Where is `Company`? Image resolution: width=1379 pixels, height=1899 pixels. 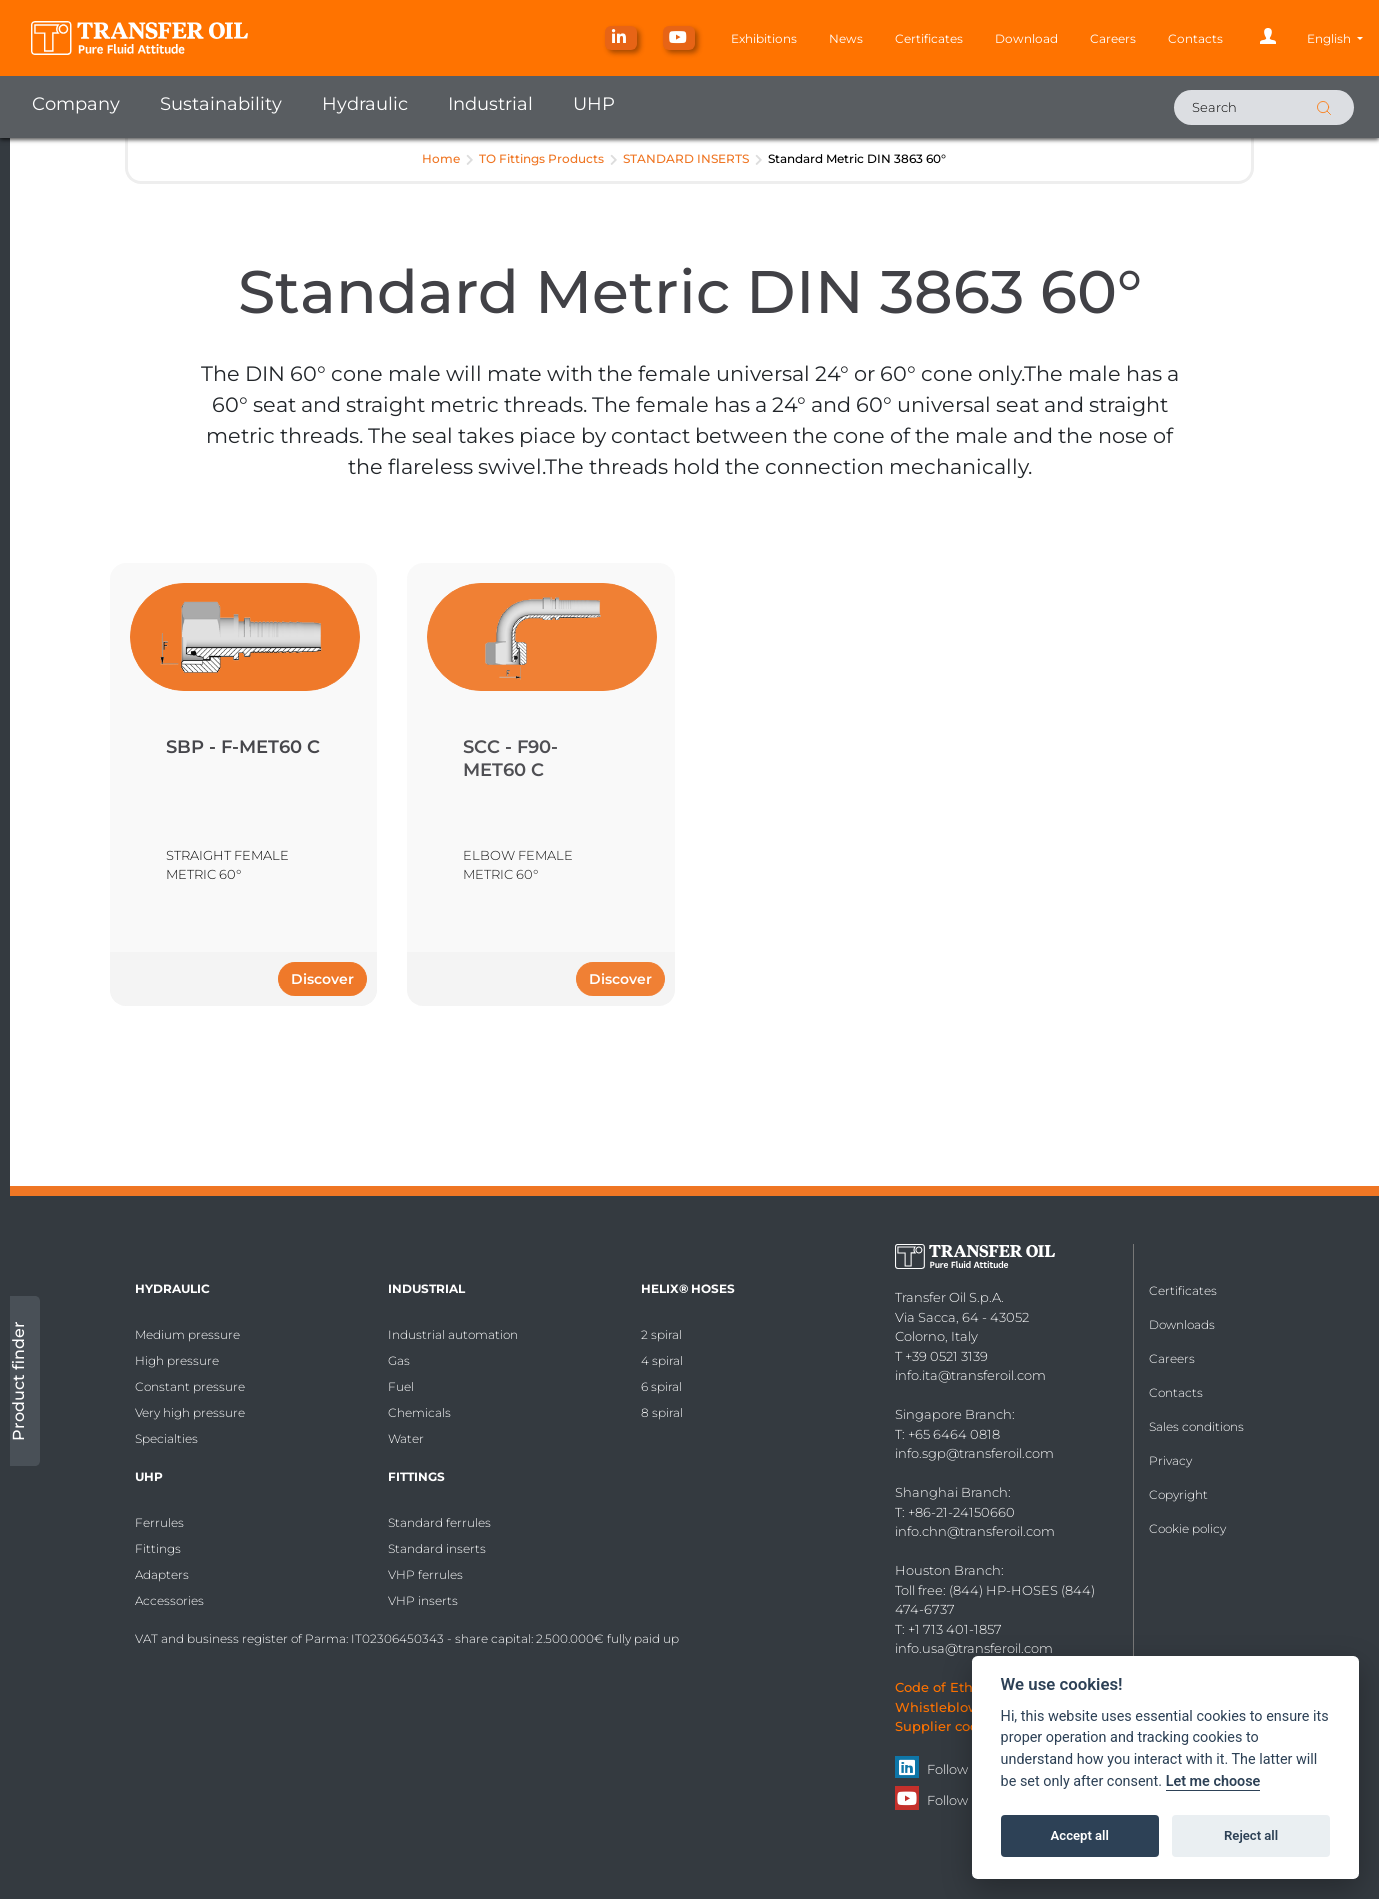 Company is located at coordinates (76, 104).